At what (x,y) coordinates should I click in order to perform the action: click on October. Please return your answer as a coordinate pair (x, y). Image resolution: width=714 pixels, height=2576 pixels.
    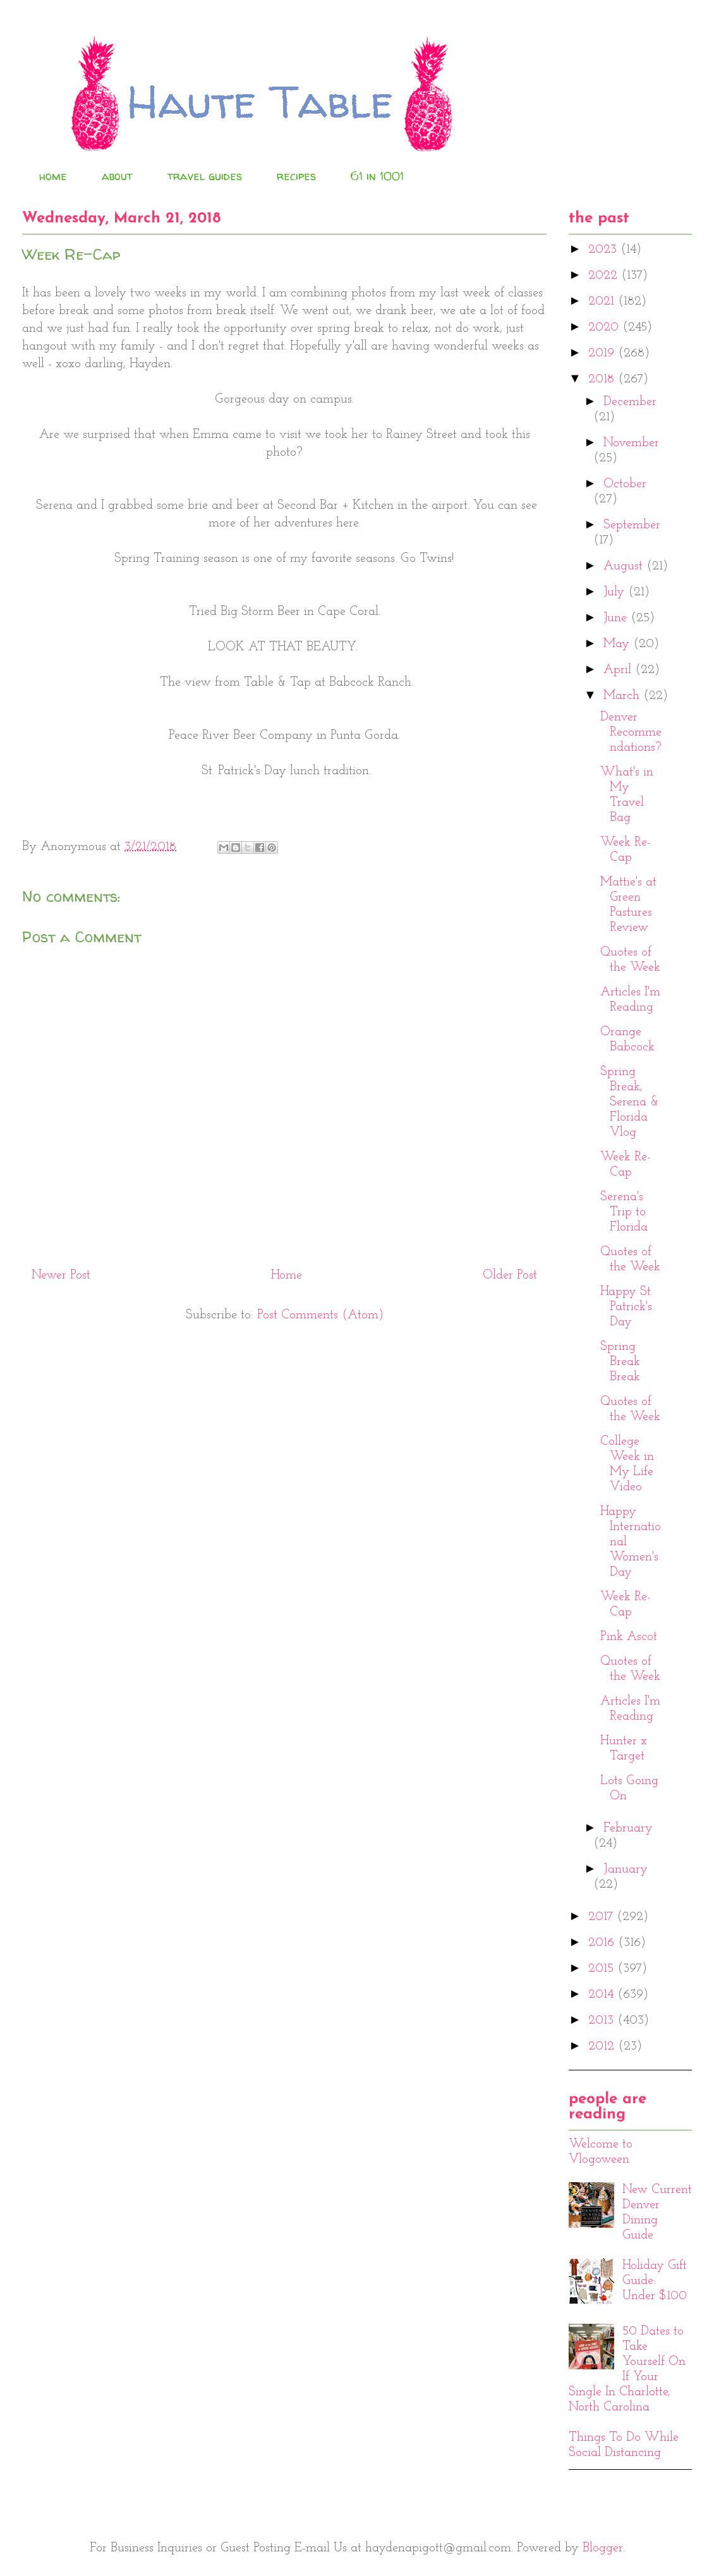
    Looking at the image, I should click on (624, 484).